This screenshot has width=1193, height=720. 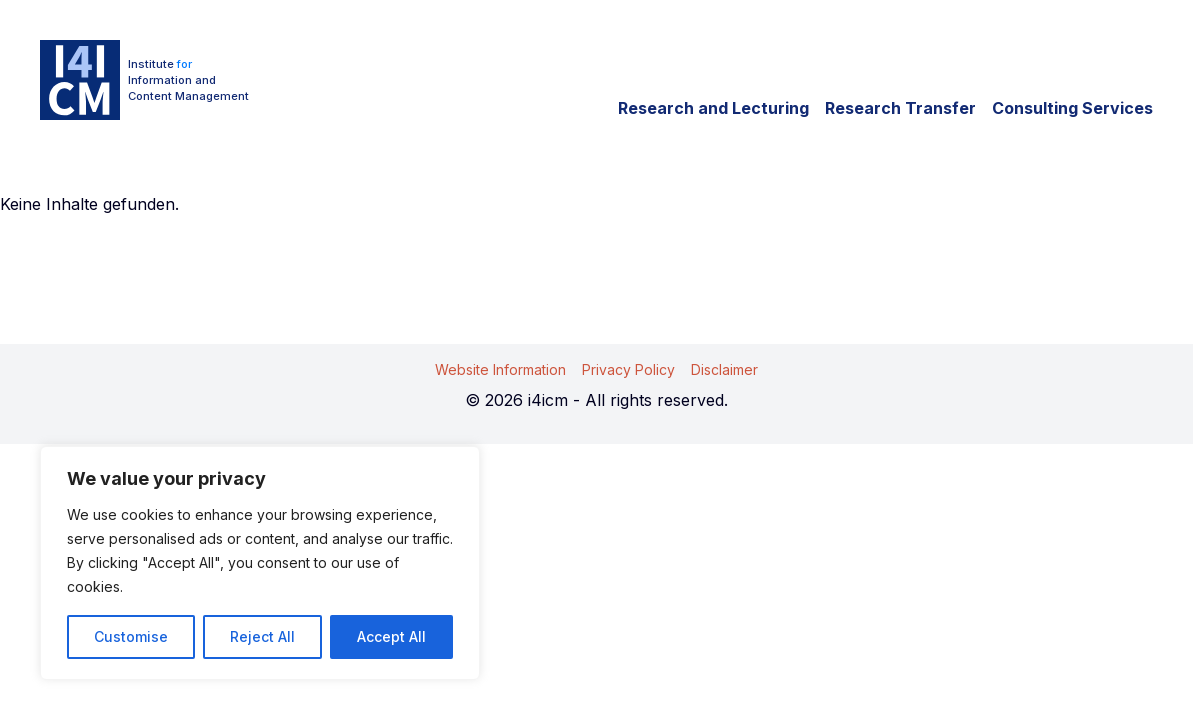 I want to click on [region], so click(x=260, y=563).